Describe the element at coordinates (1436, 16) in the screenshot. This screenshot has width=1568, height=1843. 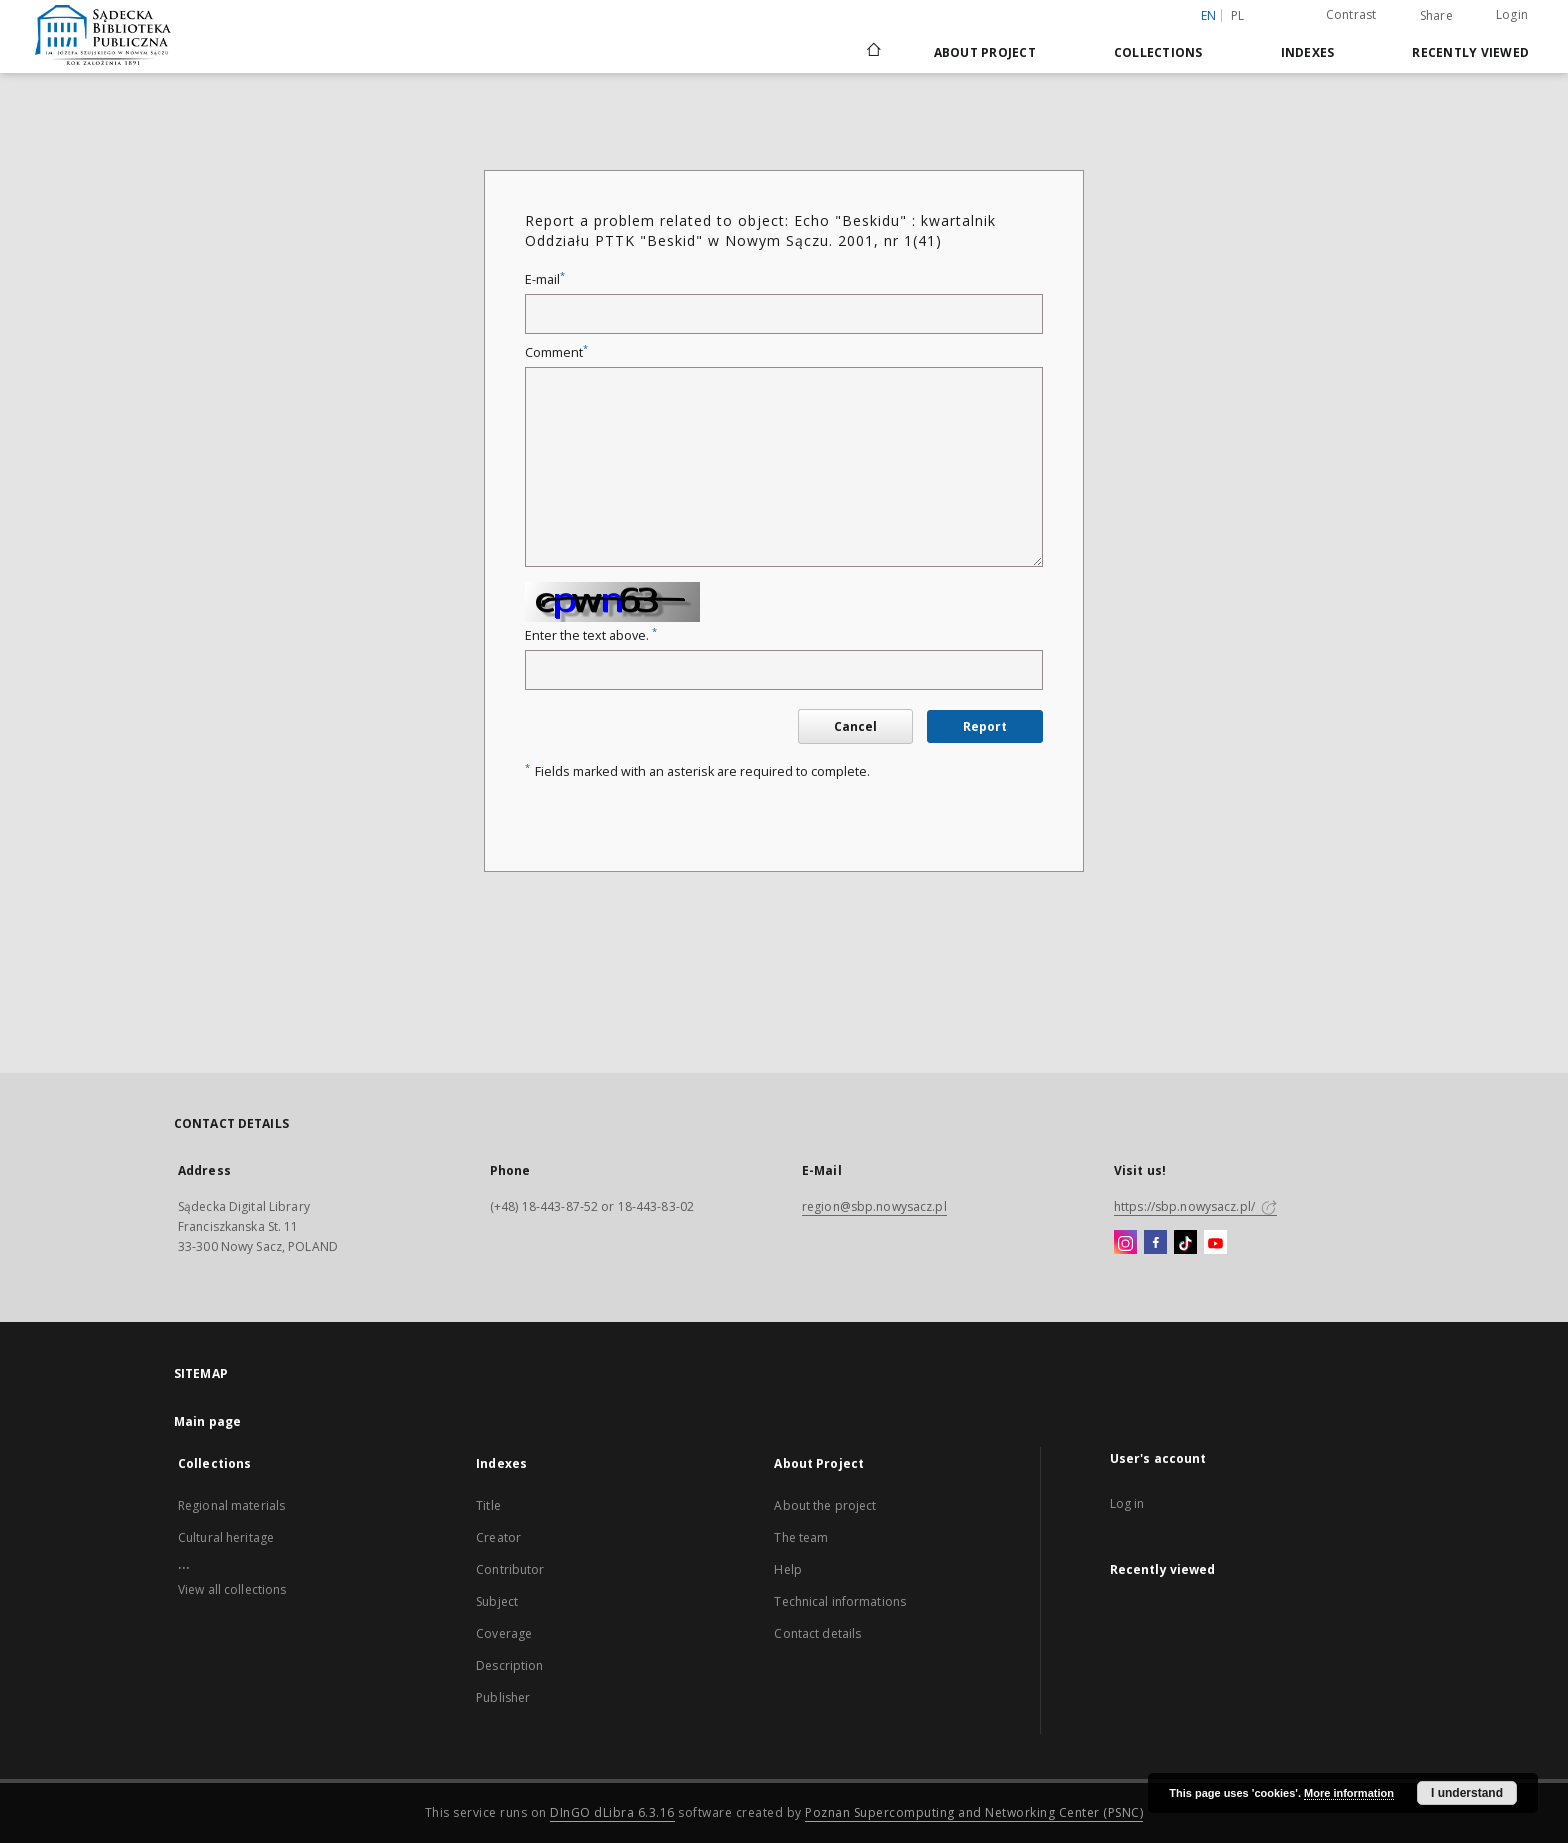
I see `Share` at that location.